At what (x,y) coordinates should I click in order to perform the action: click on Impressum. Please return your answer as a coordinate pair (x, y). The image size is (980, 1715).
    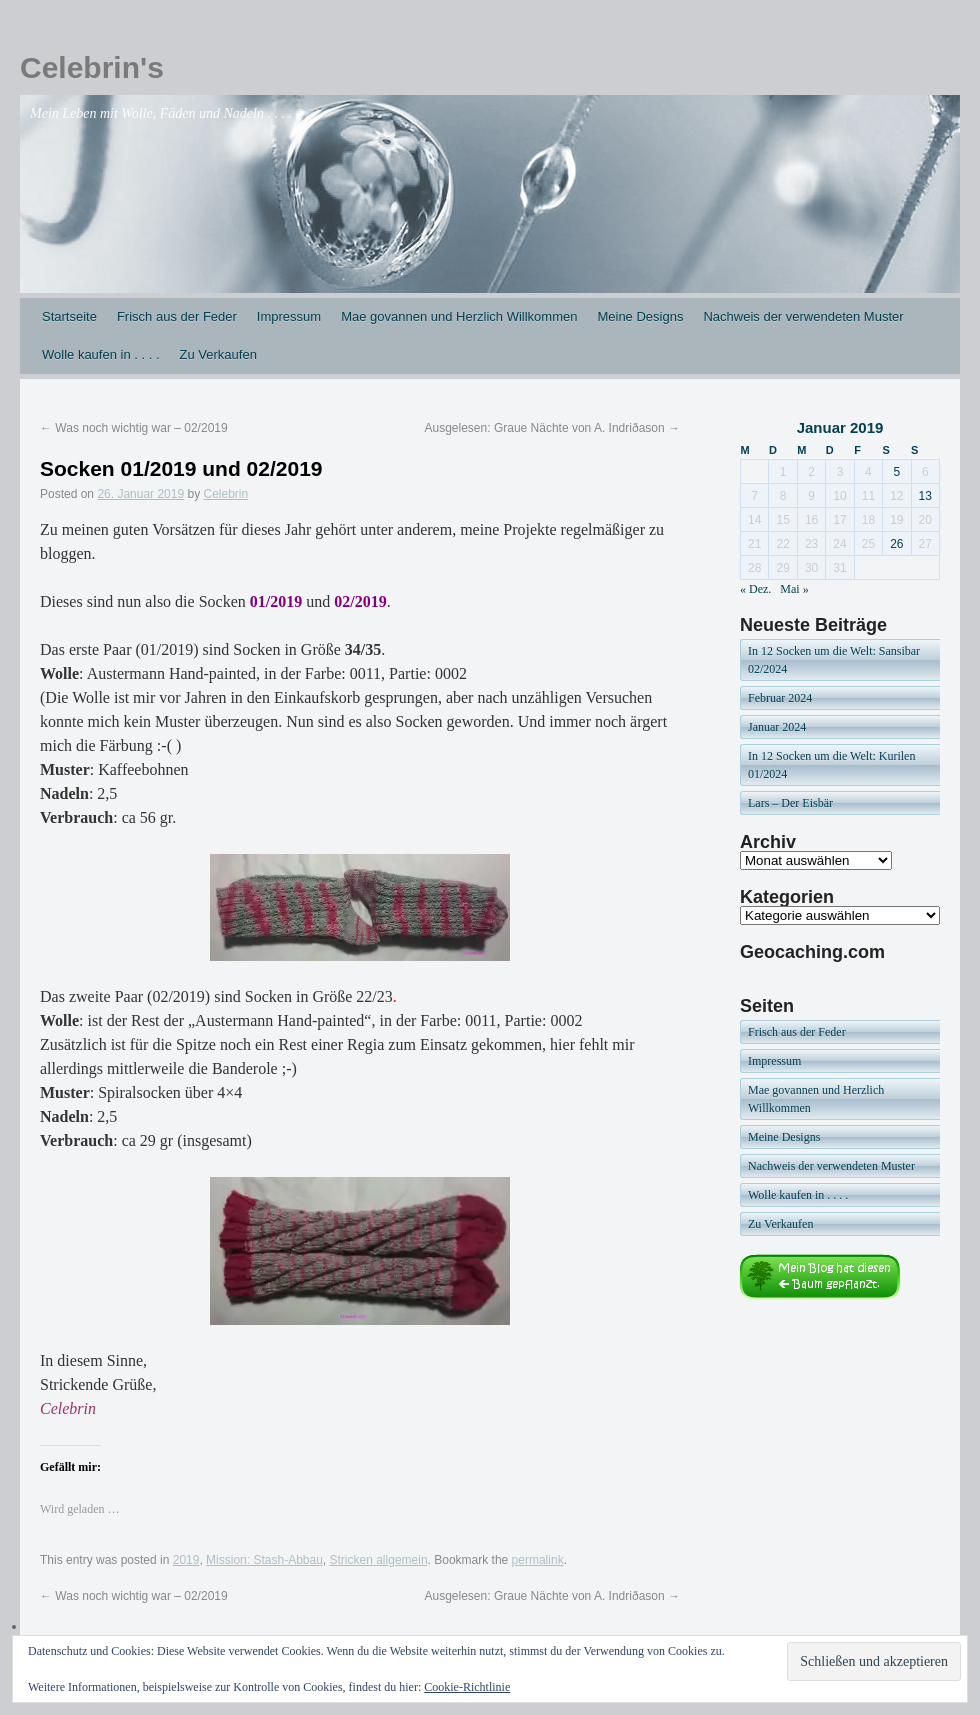
    Looking at the image, I should click on (289, 316).